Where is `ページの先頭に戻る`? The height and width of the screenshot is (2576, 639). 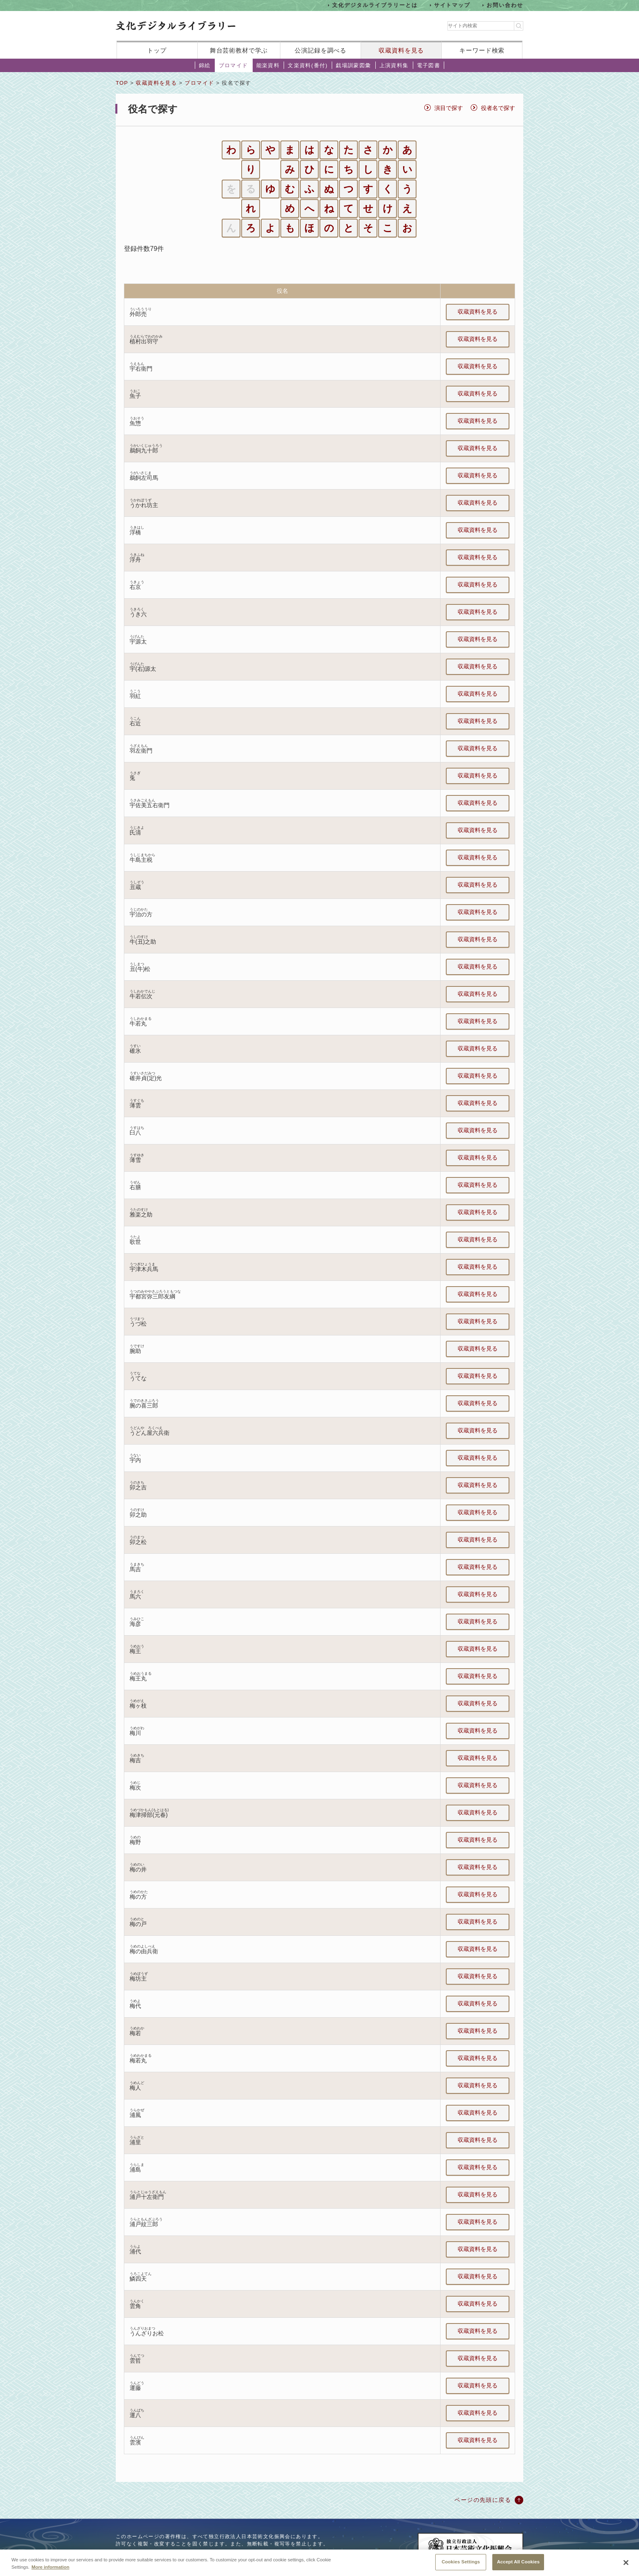
ページの先頭に戻る is located at coordinates (482, 2500).